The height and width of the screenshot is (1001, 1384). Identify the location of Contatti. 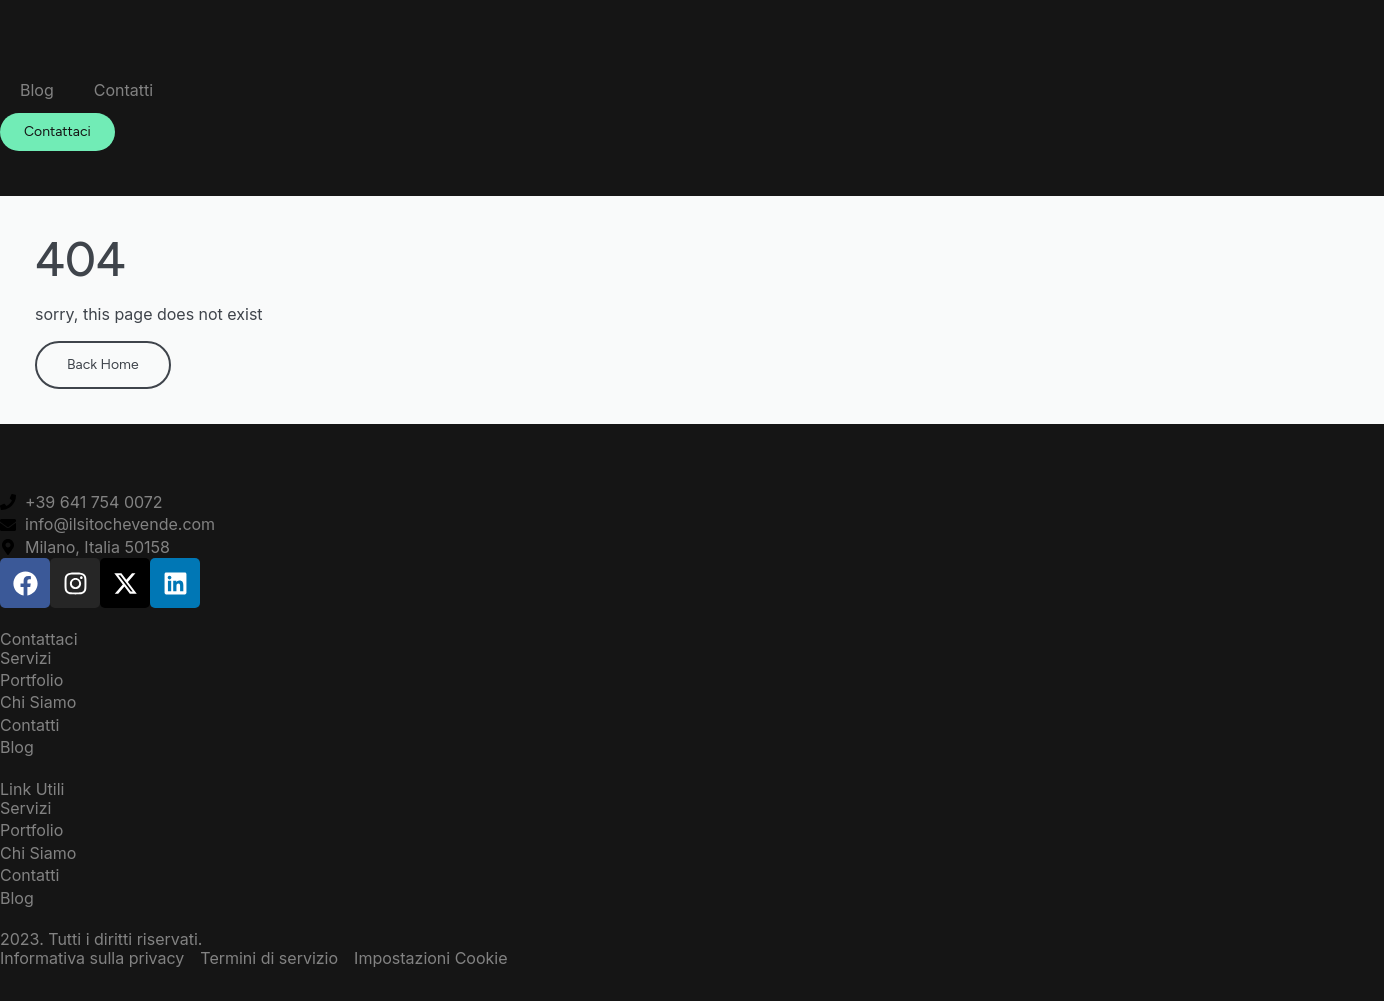
(123, 90).